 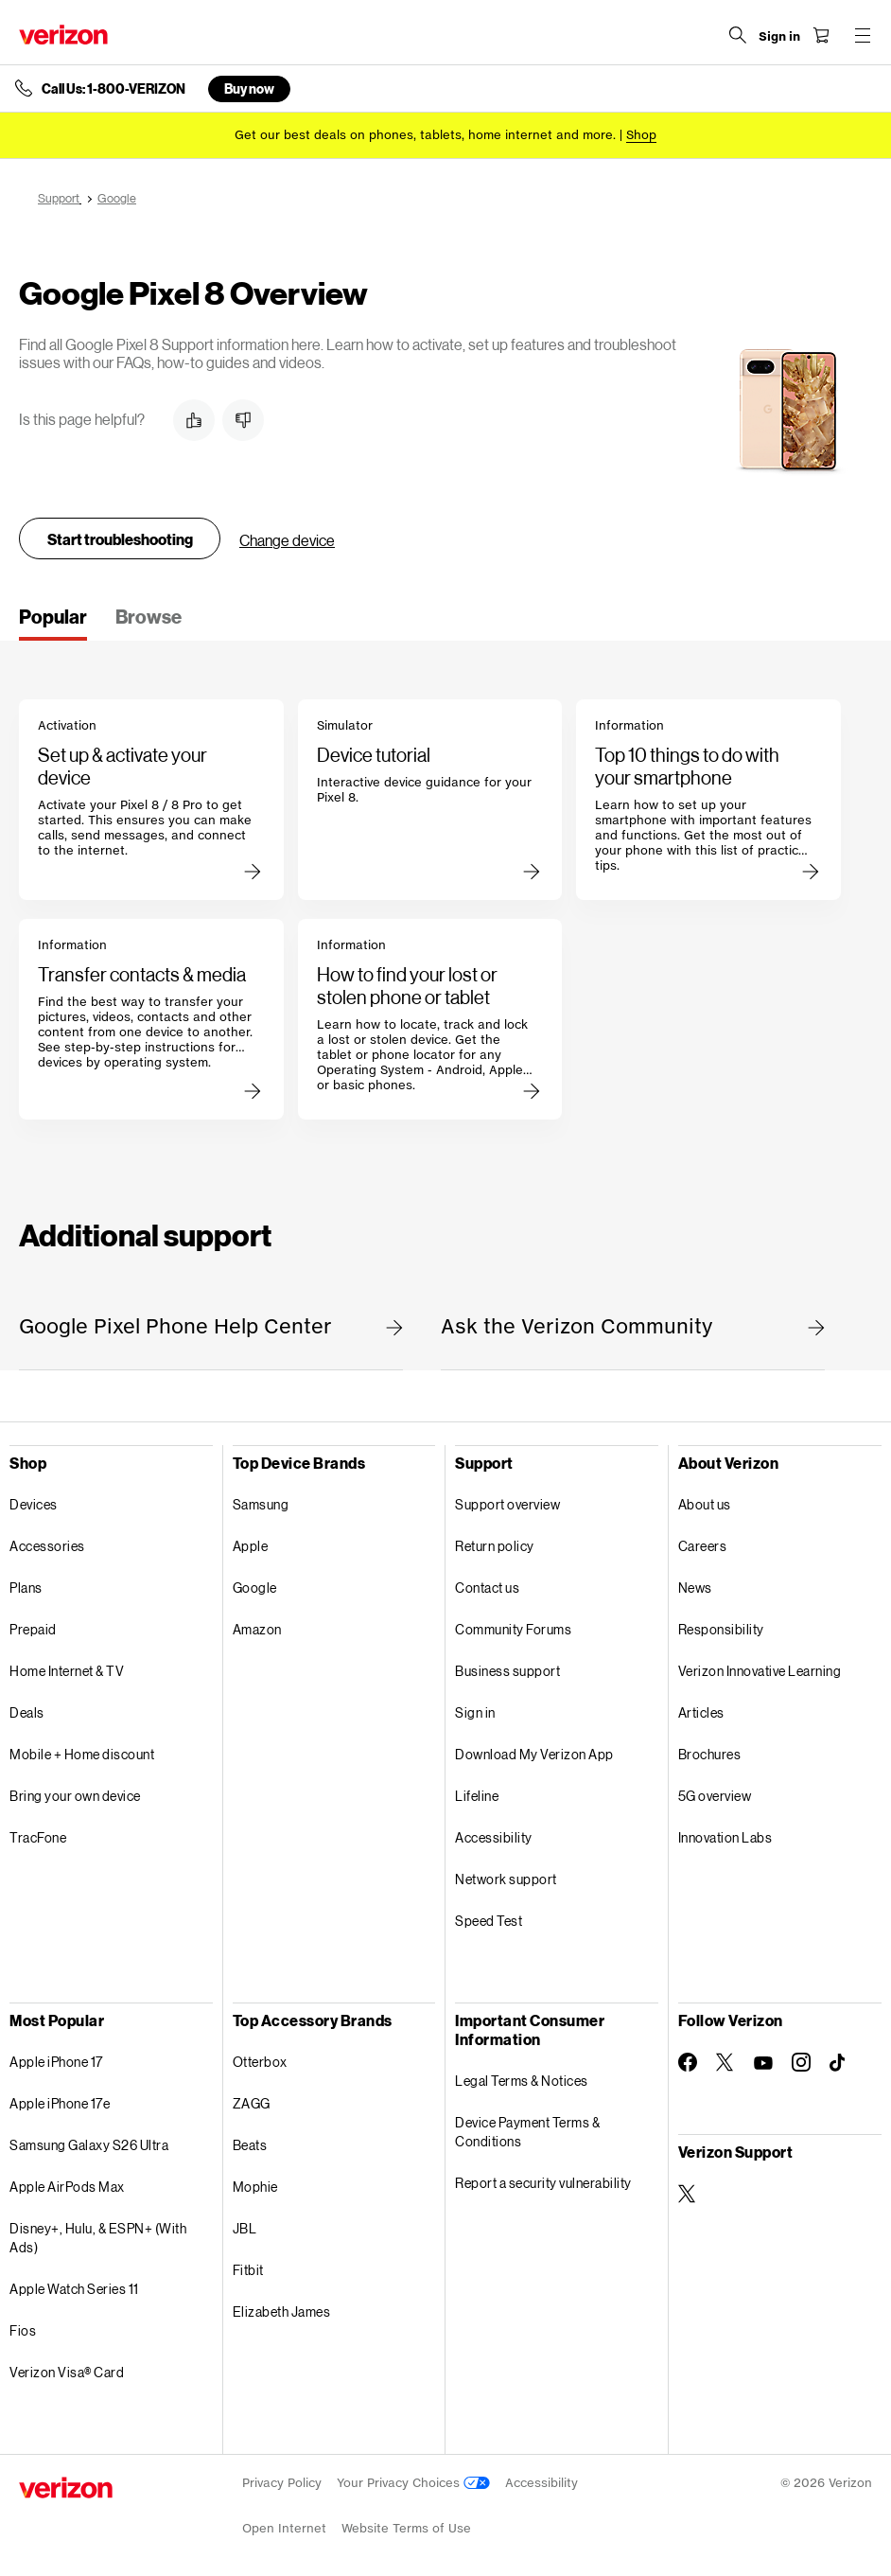 I want to click on Apple iPhone 17, so click(x=56, y=2062).